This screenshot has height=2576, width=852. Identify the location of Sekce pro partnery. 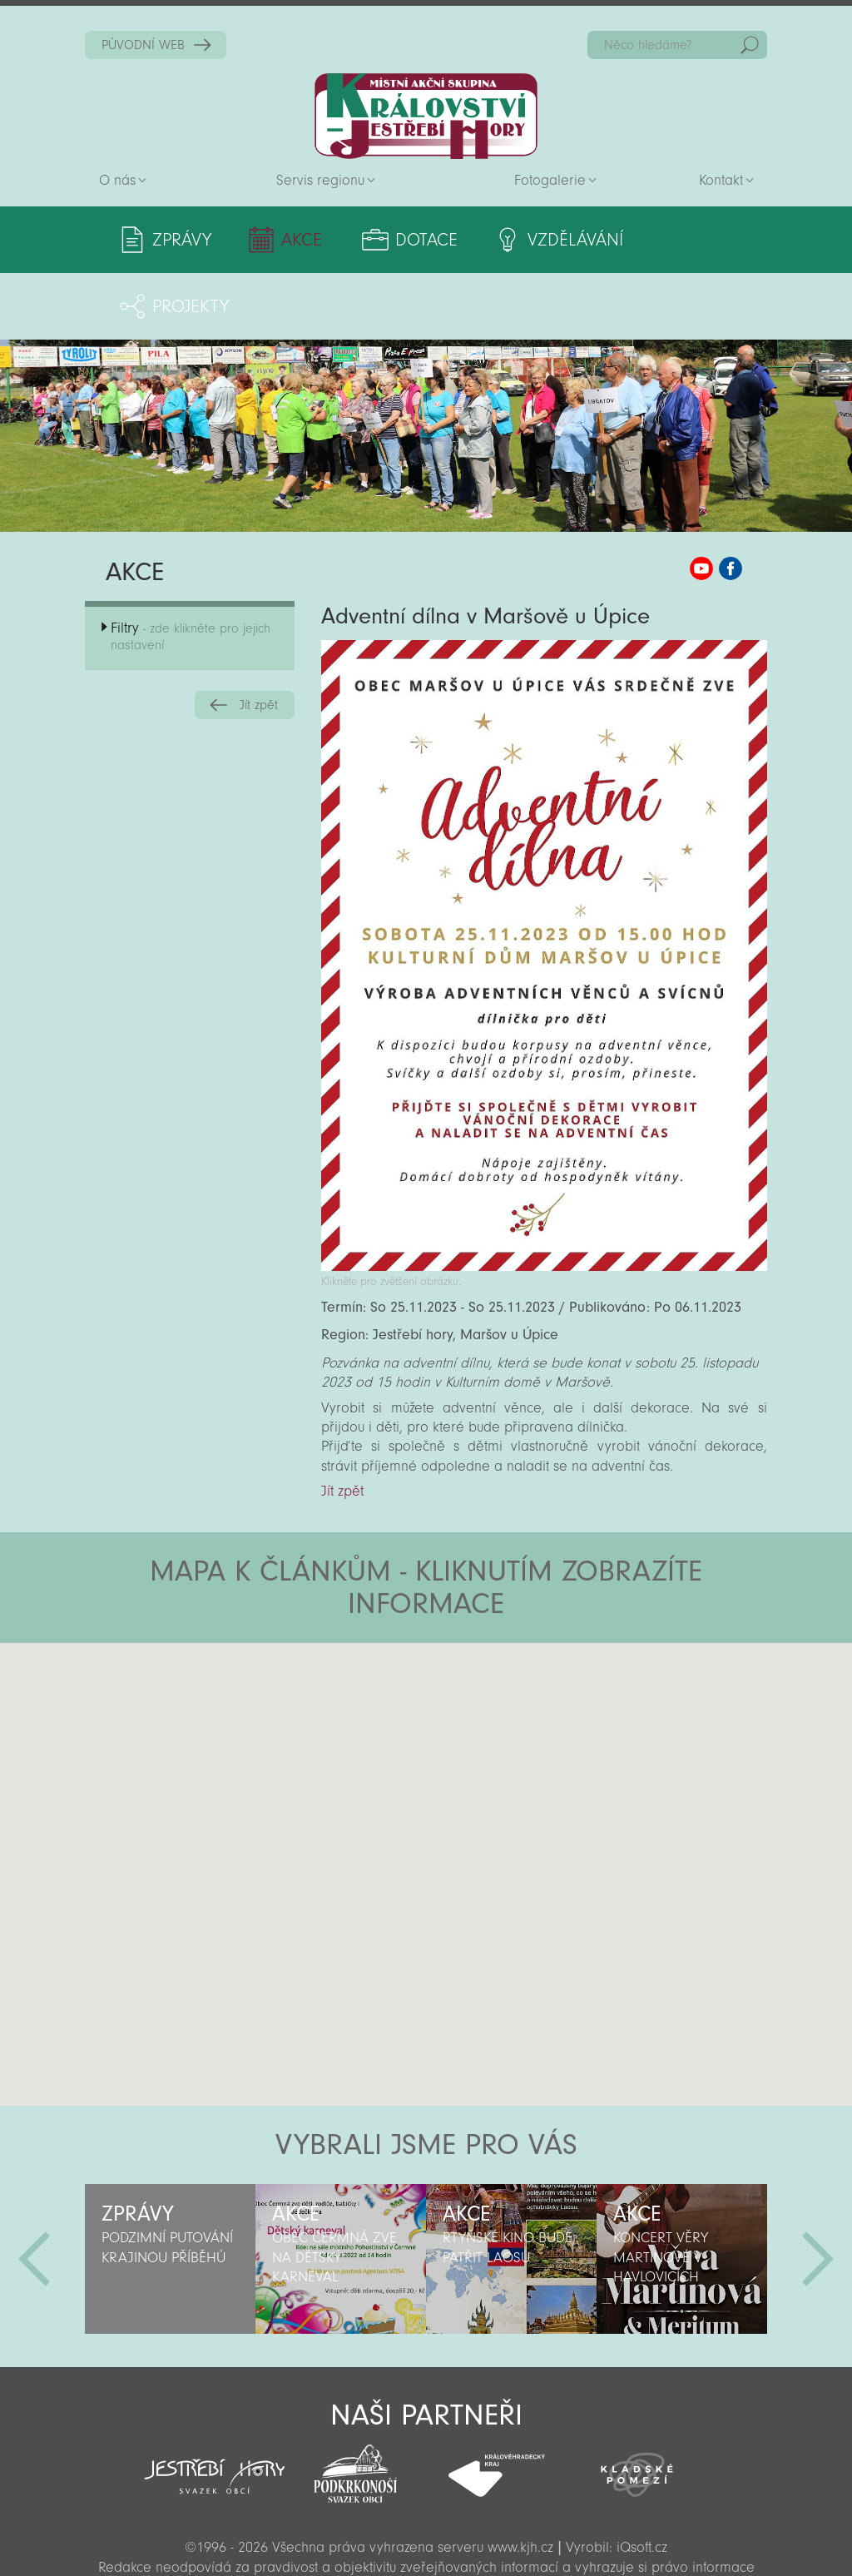
(424, 2539).